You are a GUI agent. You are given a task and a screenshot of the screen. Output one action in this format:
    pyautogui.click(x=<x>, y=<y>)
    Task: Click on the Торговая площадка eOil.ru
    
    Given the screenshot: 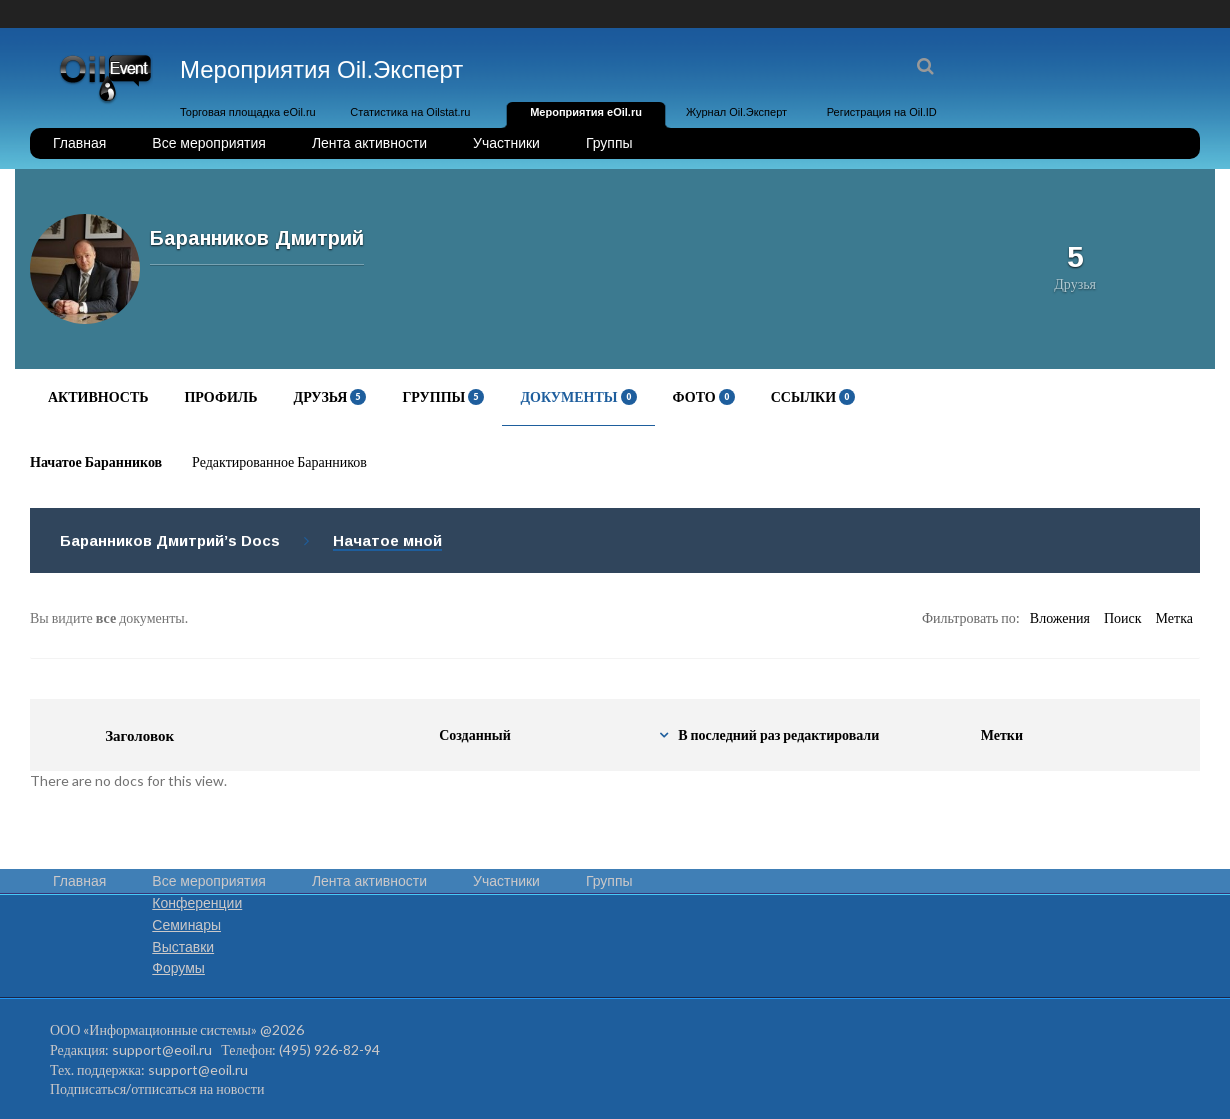 What is the action you would take?
    pyautogui.click(x=248, y=112)
    